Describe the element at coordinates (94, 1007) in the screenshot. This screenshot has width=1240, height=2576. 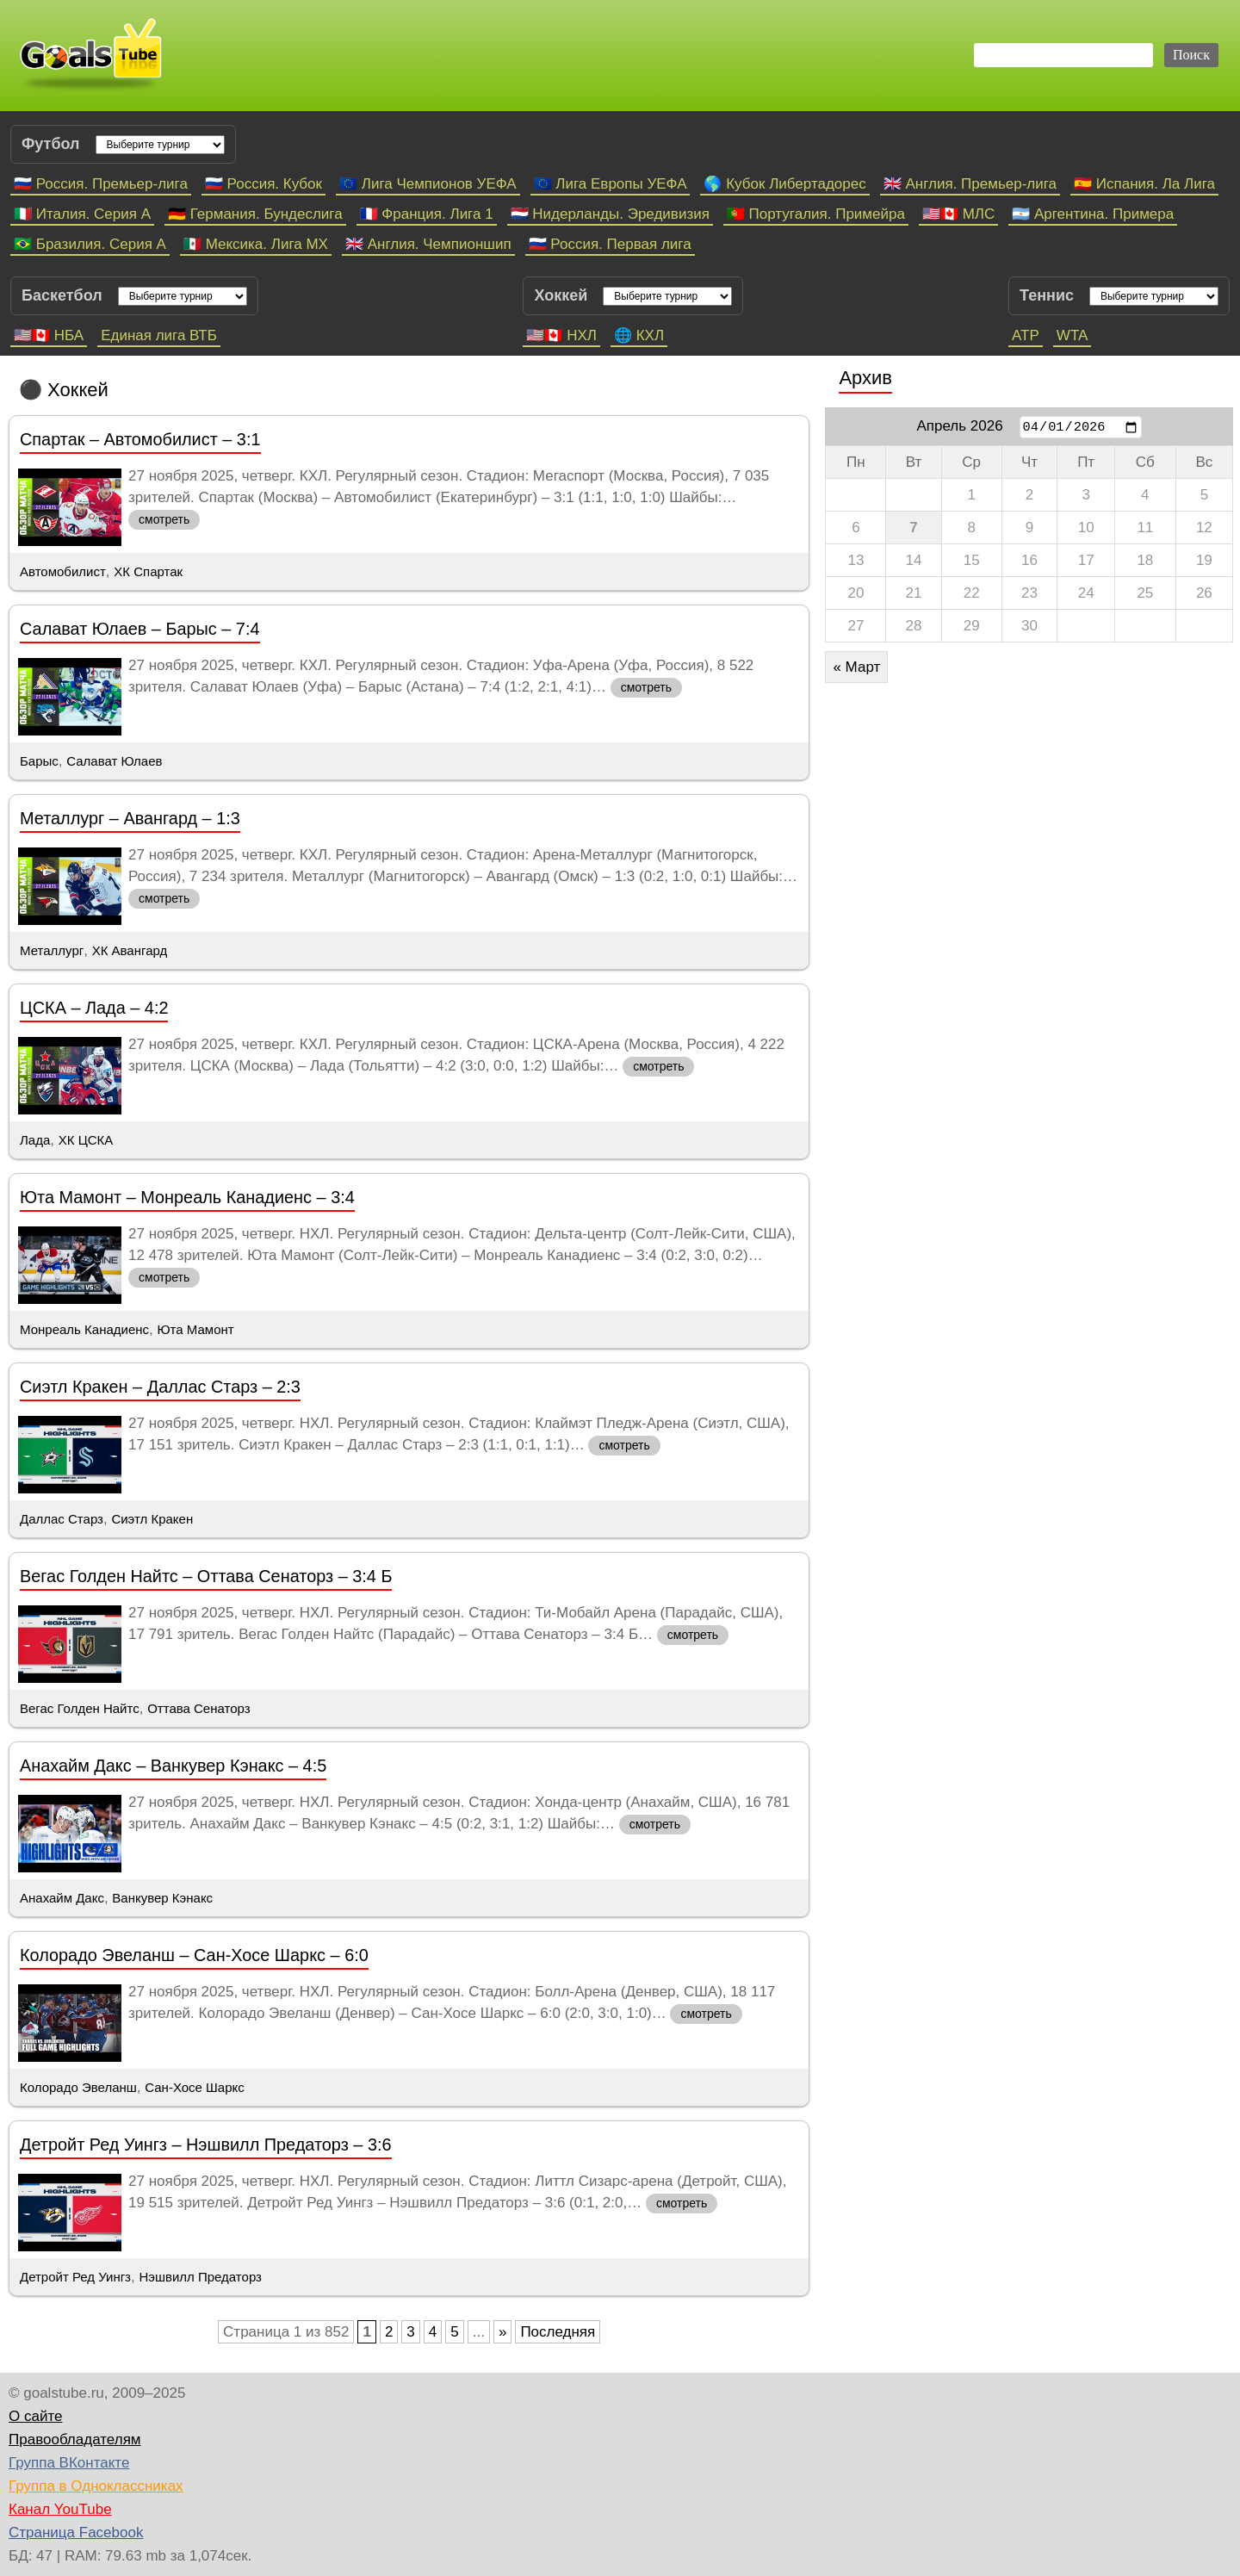
I see `ЦСКА – Лада – 4:2` at that location.